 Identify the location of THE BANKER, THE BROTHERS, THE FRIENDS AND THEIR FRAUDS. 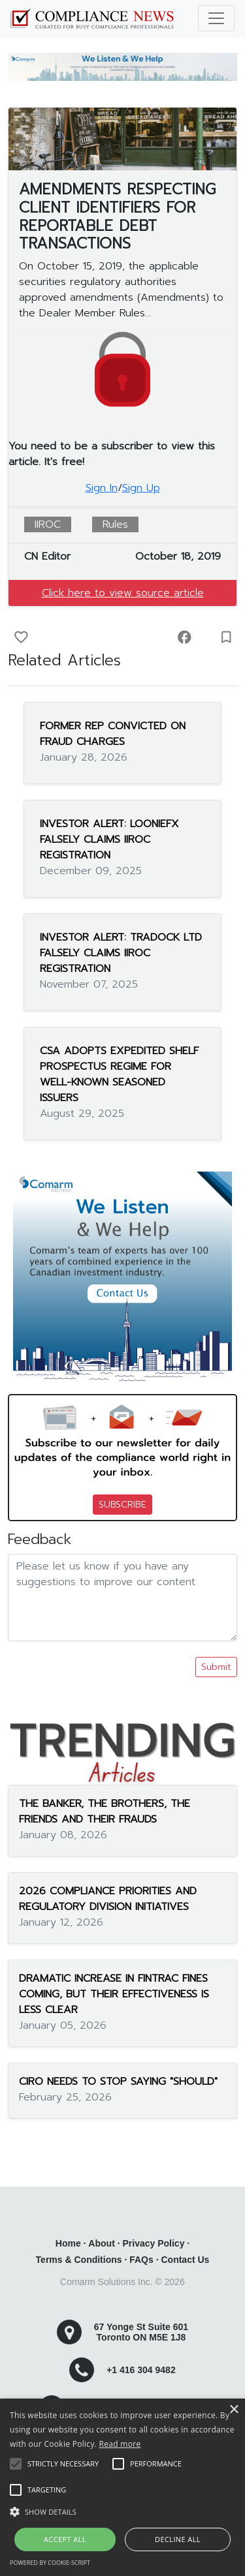
(104, 1811).